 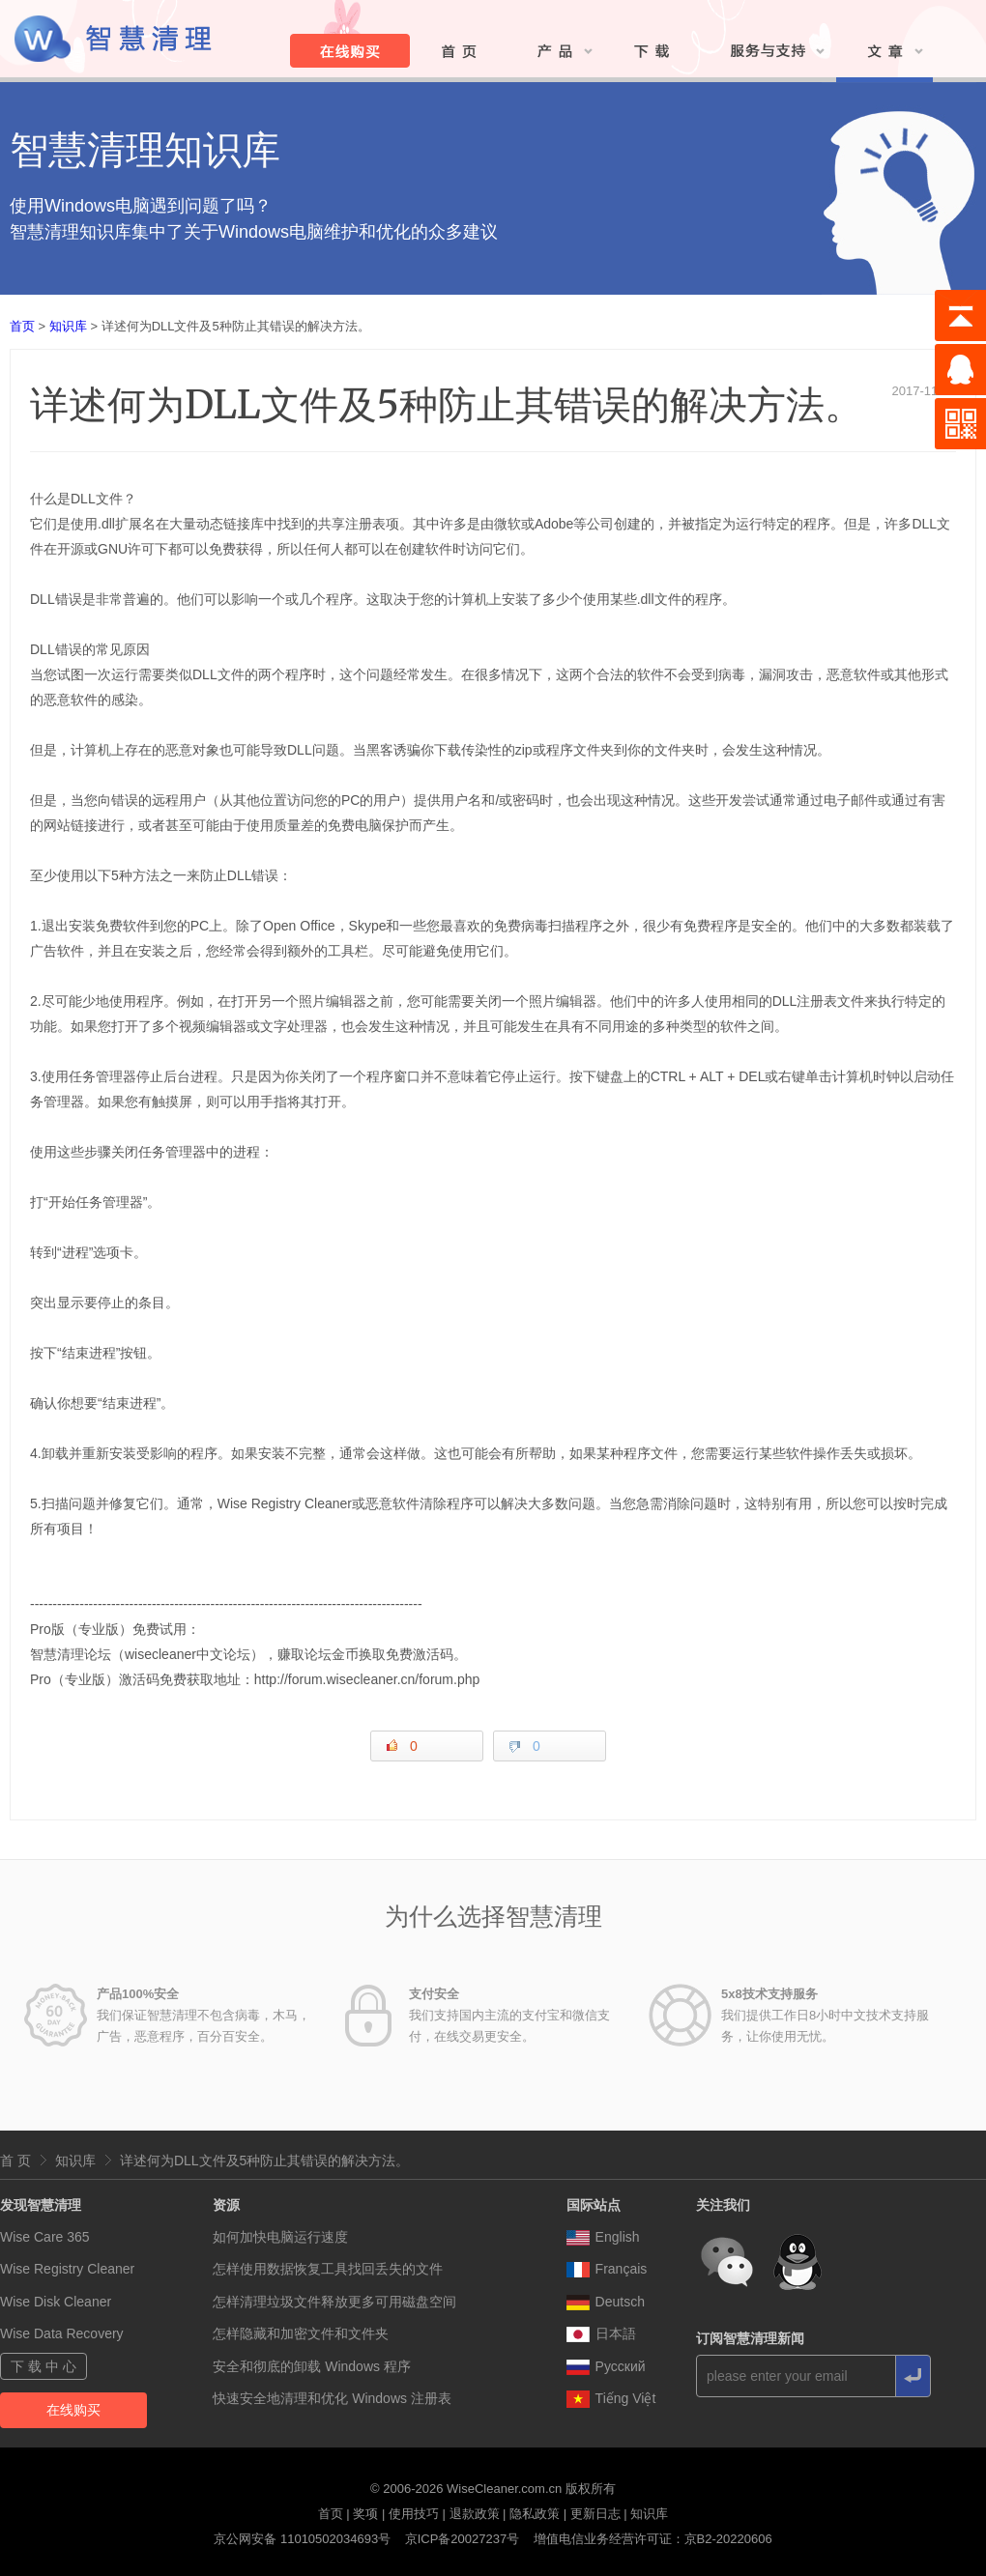 What do you see at coordinates (312, 2366) in the screenshot?
I see `安全和彻底的卸载 Windows 程序` at bounding box center [312, 2366].